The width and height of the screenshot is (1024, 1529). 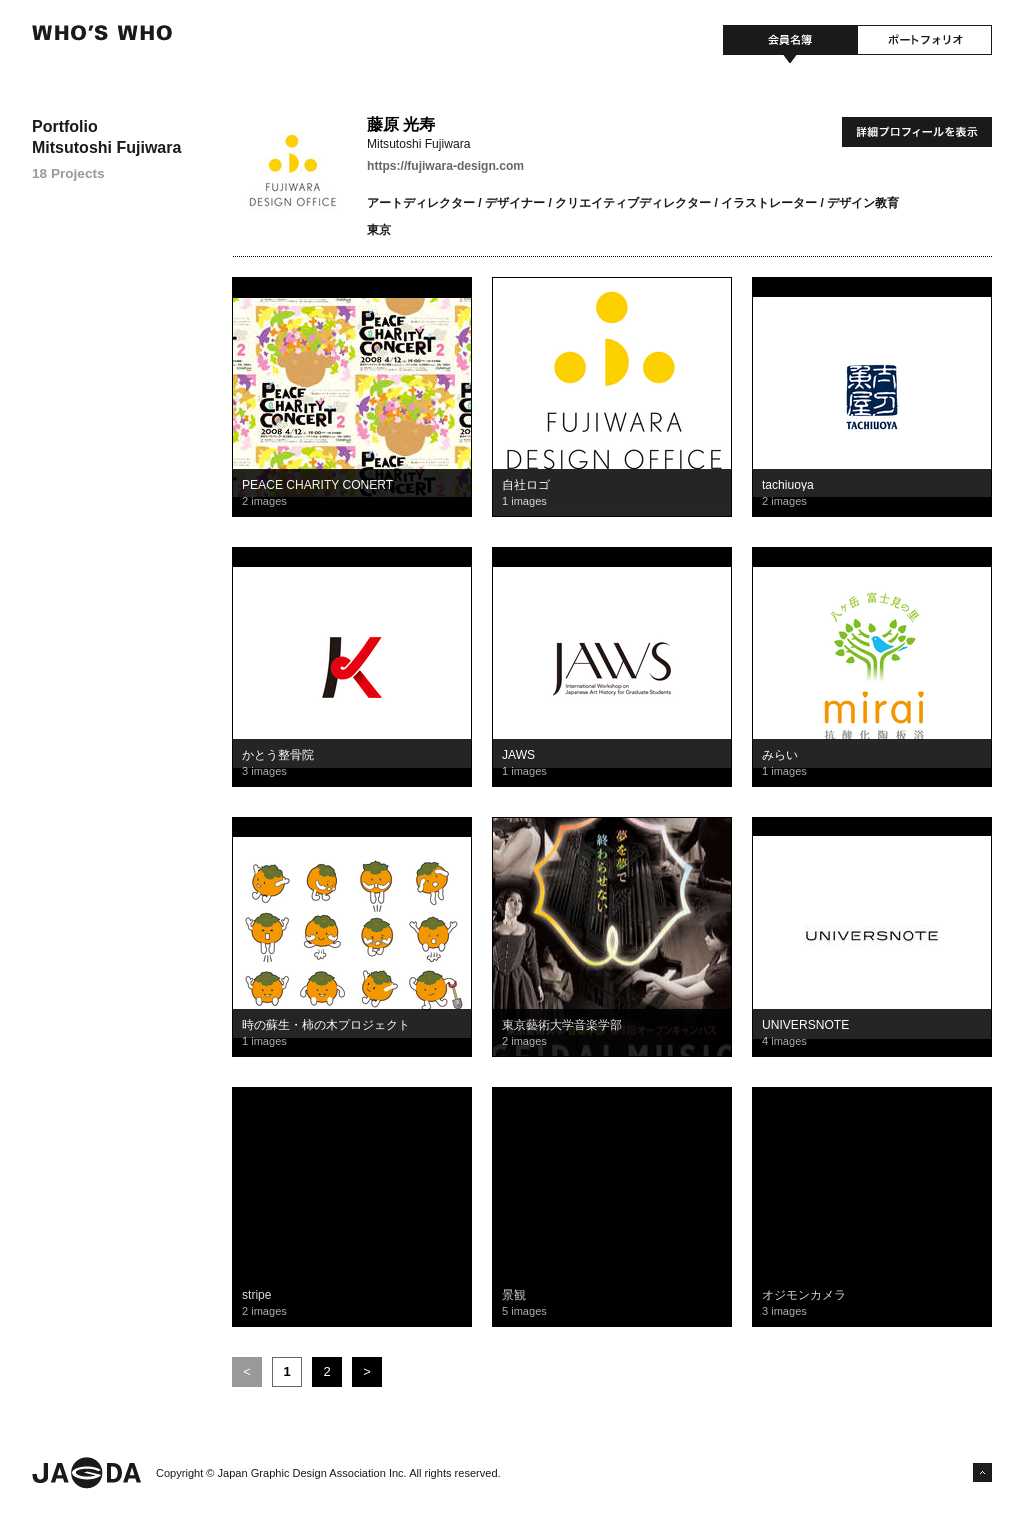 What do you see at coordinates (401, 124) in the screenshot?
I see `藤原 光寿` at bounding box center [401, 124].